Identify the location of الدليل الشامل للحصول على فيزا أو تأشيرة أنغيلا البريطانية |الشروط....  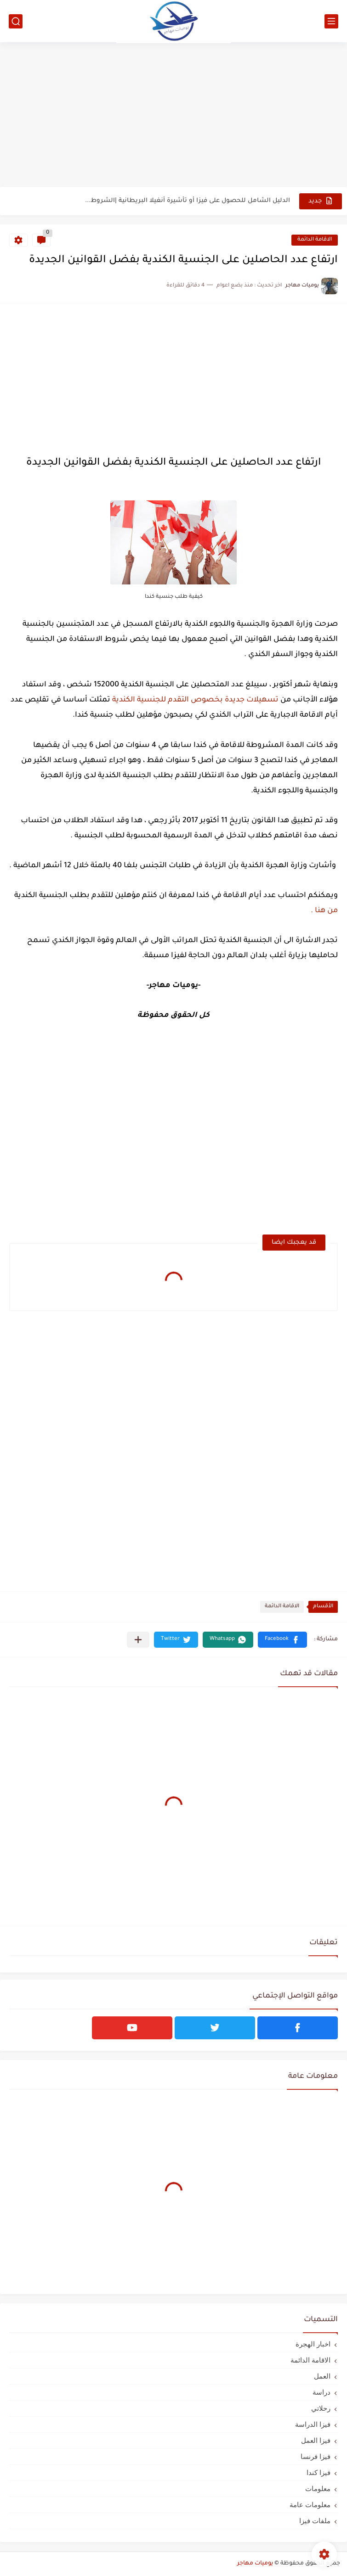
(187, 200).